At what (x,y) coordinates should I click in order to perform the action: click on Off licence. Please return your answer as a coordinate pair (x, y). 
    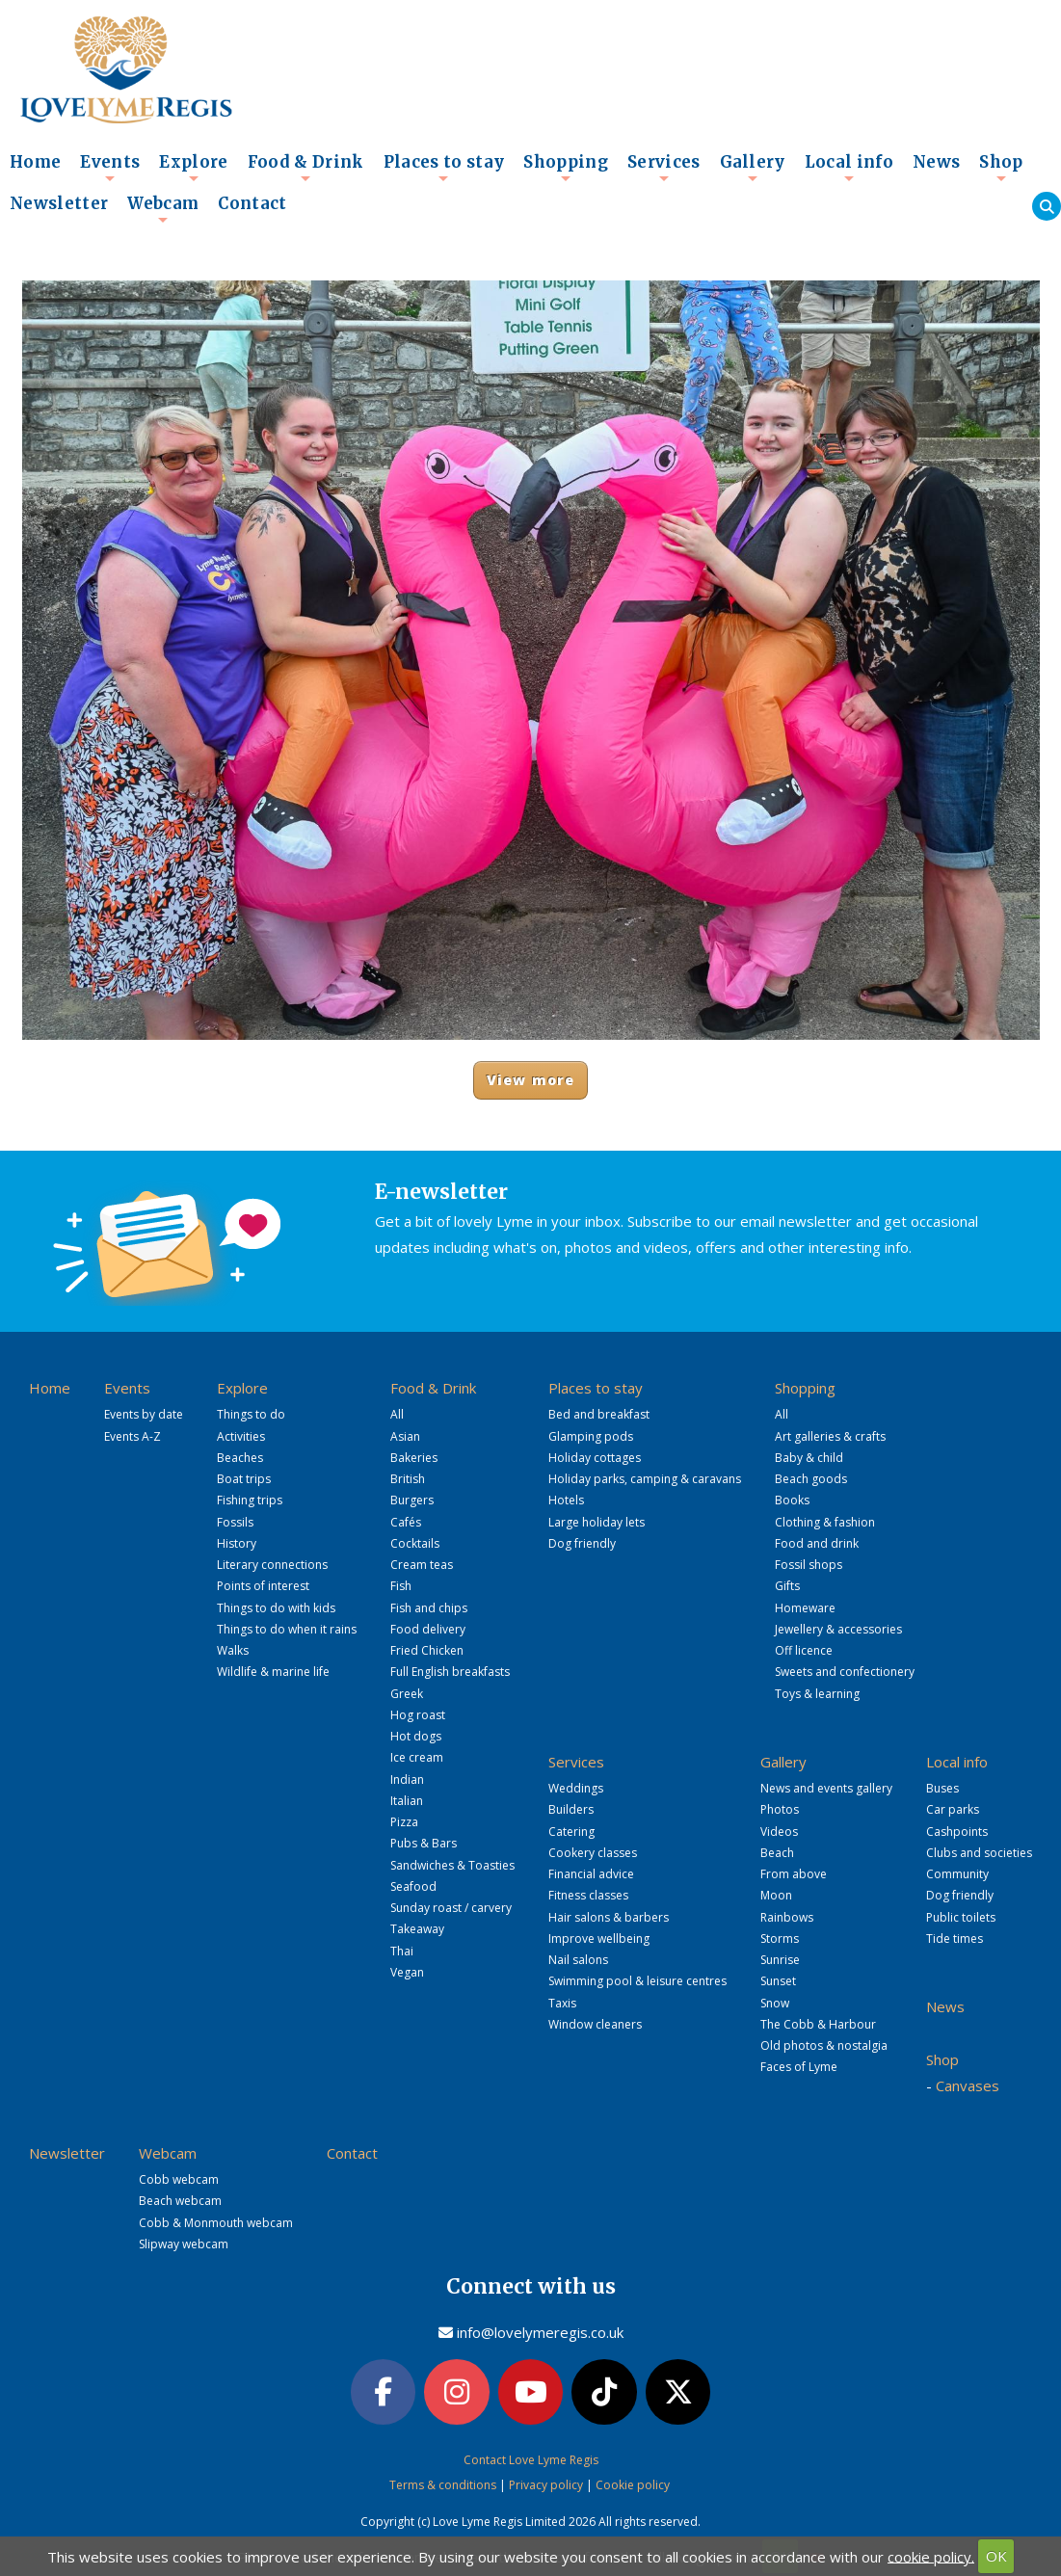
    Looking at the image, I should click on (804, 1650).